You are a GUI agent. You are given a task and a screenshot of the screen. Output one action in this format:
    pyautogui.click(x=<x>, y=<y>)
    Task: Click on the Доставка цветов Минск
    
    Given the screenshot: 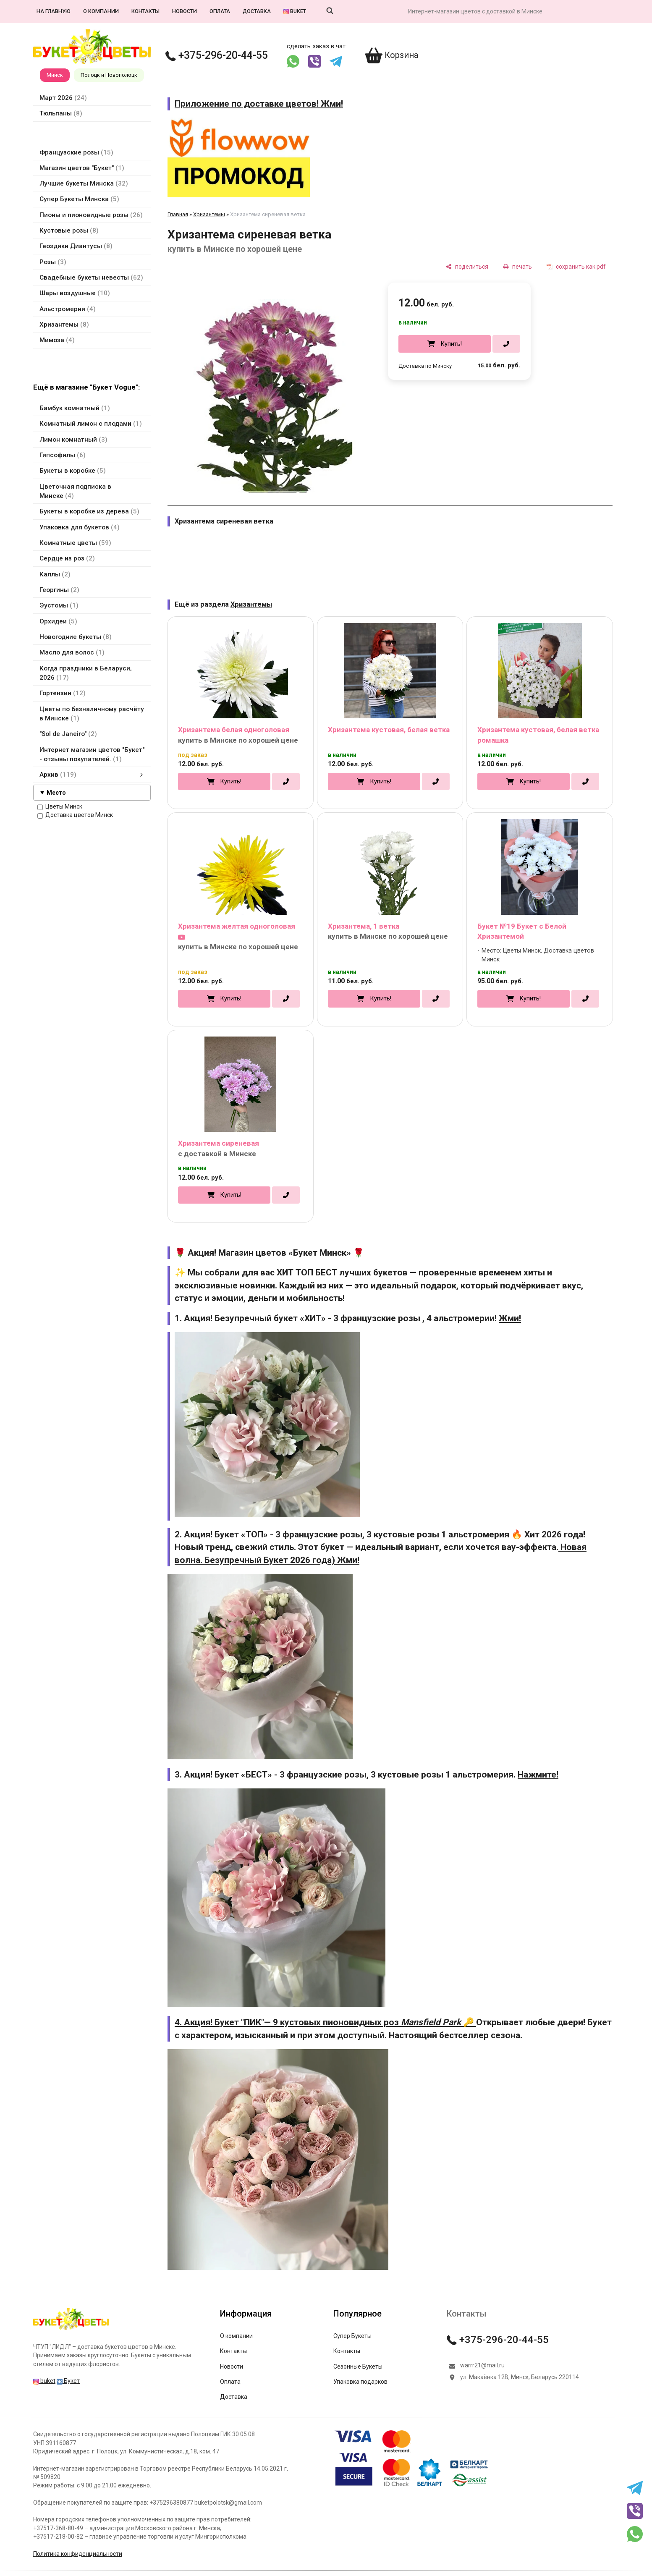 What is the action you would take?
    pyautogui.click(x=75, y=815)
    